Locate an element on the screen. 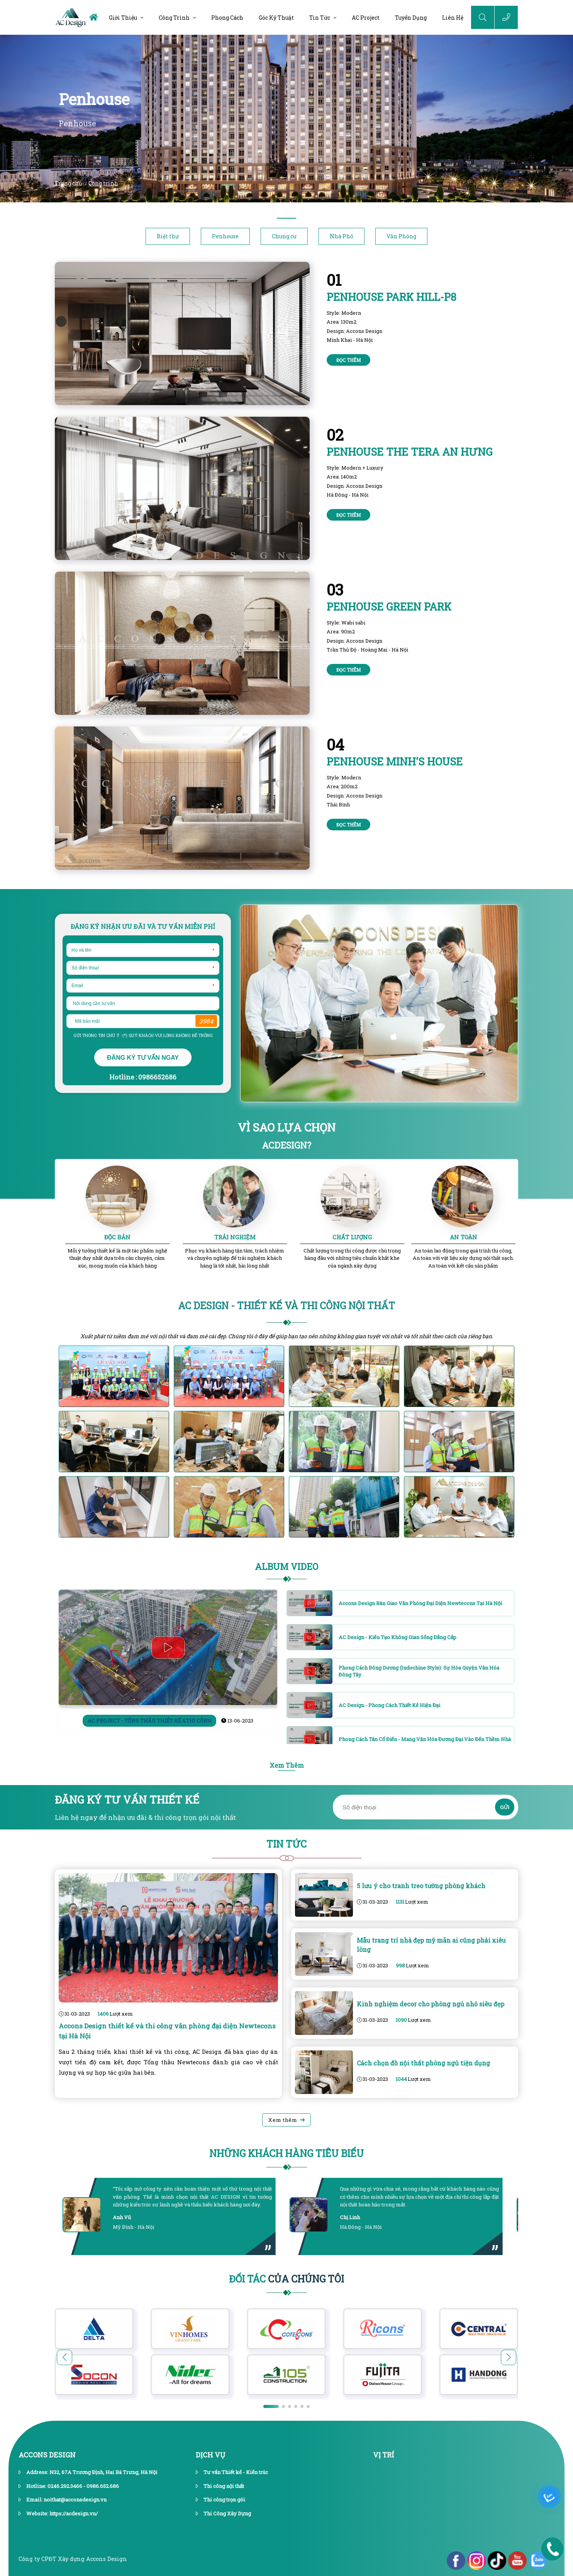 This screenshot has width=573, height=2576. Accons Design thiết kế và thi công văn phòng đại diện Newtecons tại Hà Nội is located at coordinates (167, 2030).